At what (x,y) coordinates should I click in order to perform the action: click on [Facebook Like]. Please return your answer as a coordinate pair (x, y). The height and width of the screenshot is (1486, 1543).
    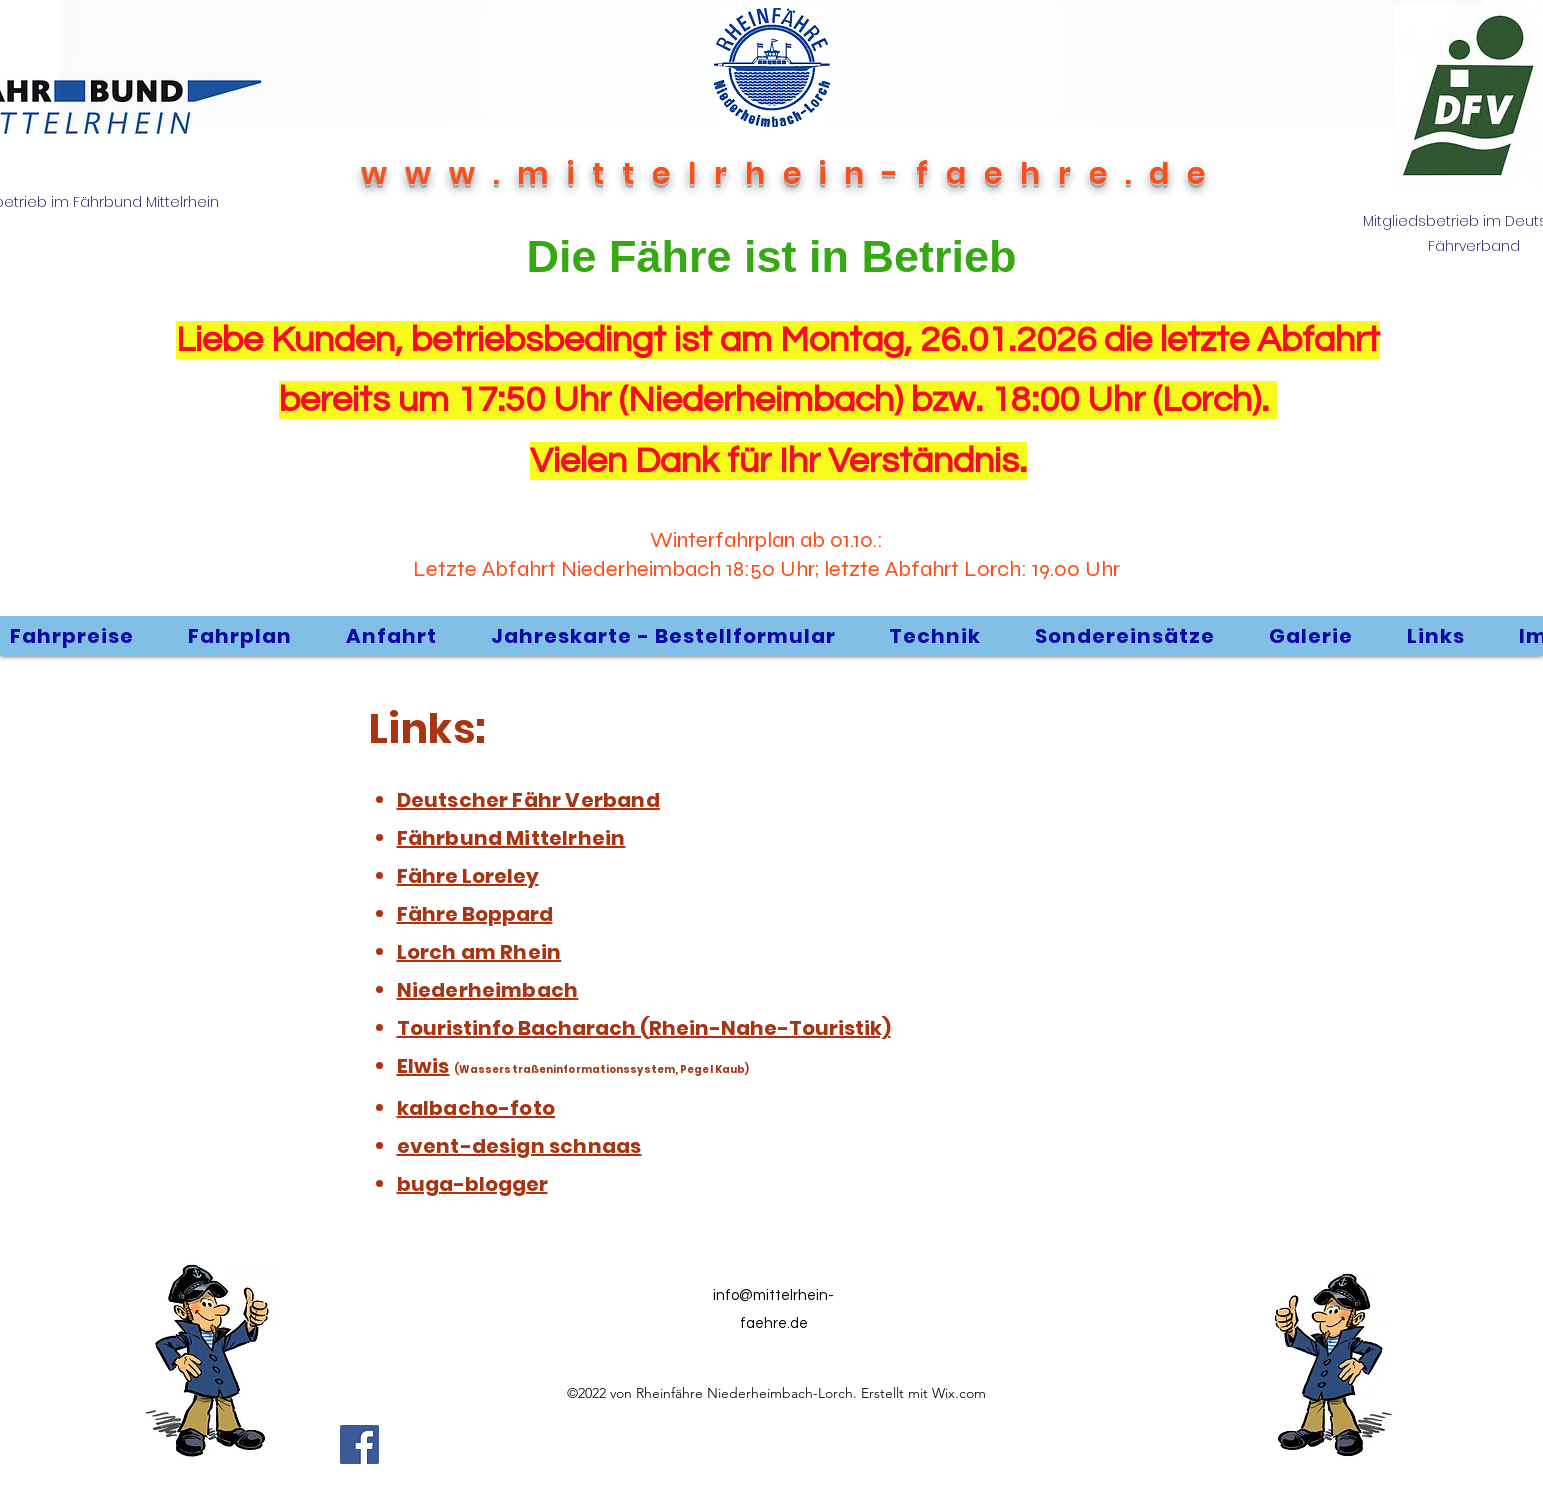
    Looking at the image, I should click on (673, 1444).